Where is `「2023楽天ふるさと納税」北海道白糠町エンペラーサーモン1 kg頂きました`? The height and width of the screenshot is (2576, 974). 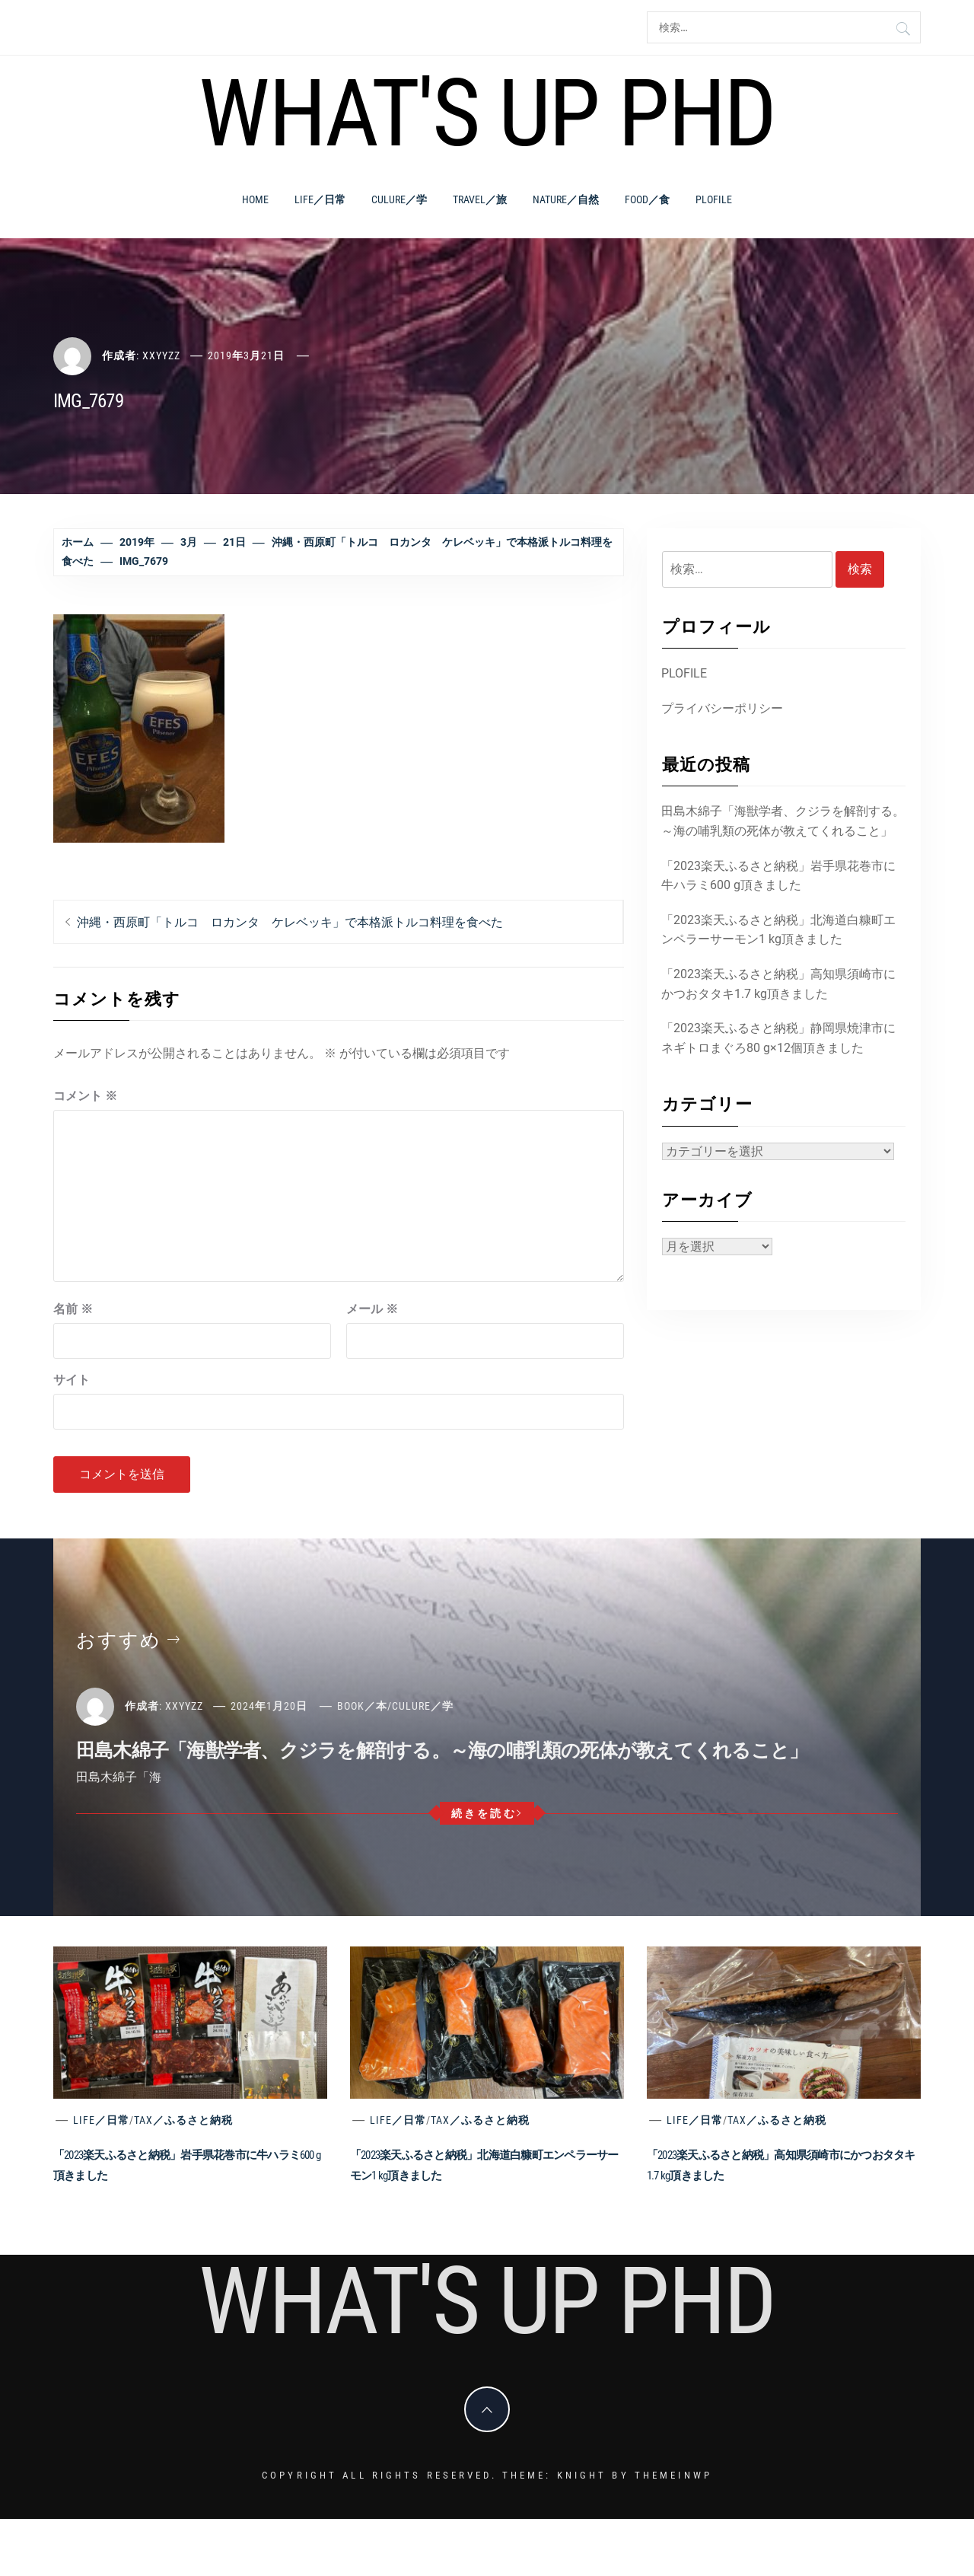 「2023楽天ふるさと納税」北海道白糠町エンペラーサーモン1 kg頂きました is located at coordinates (778, 930).